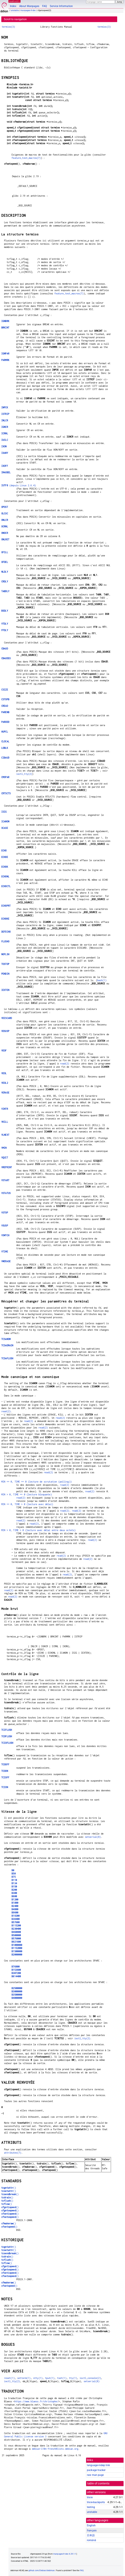 Image resolution: width=125 pixels, height=2576 pixels. I want to click on (), so click(8, 2187).